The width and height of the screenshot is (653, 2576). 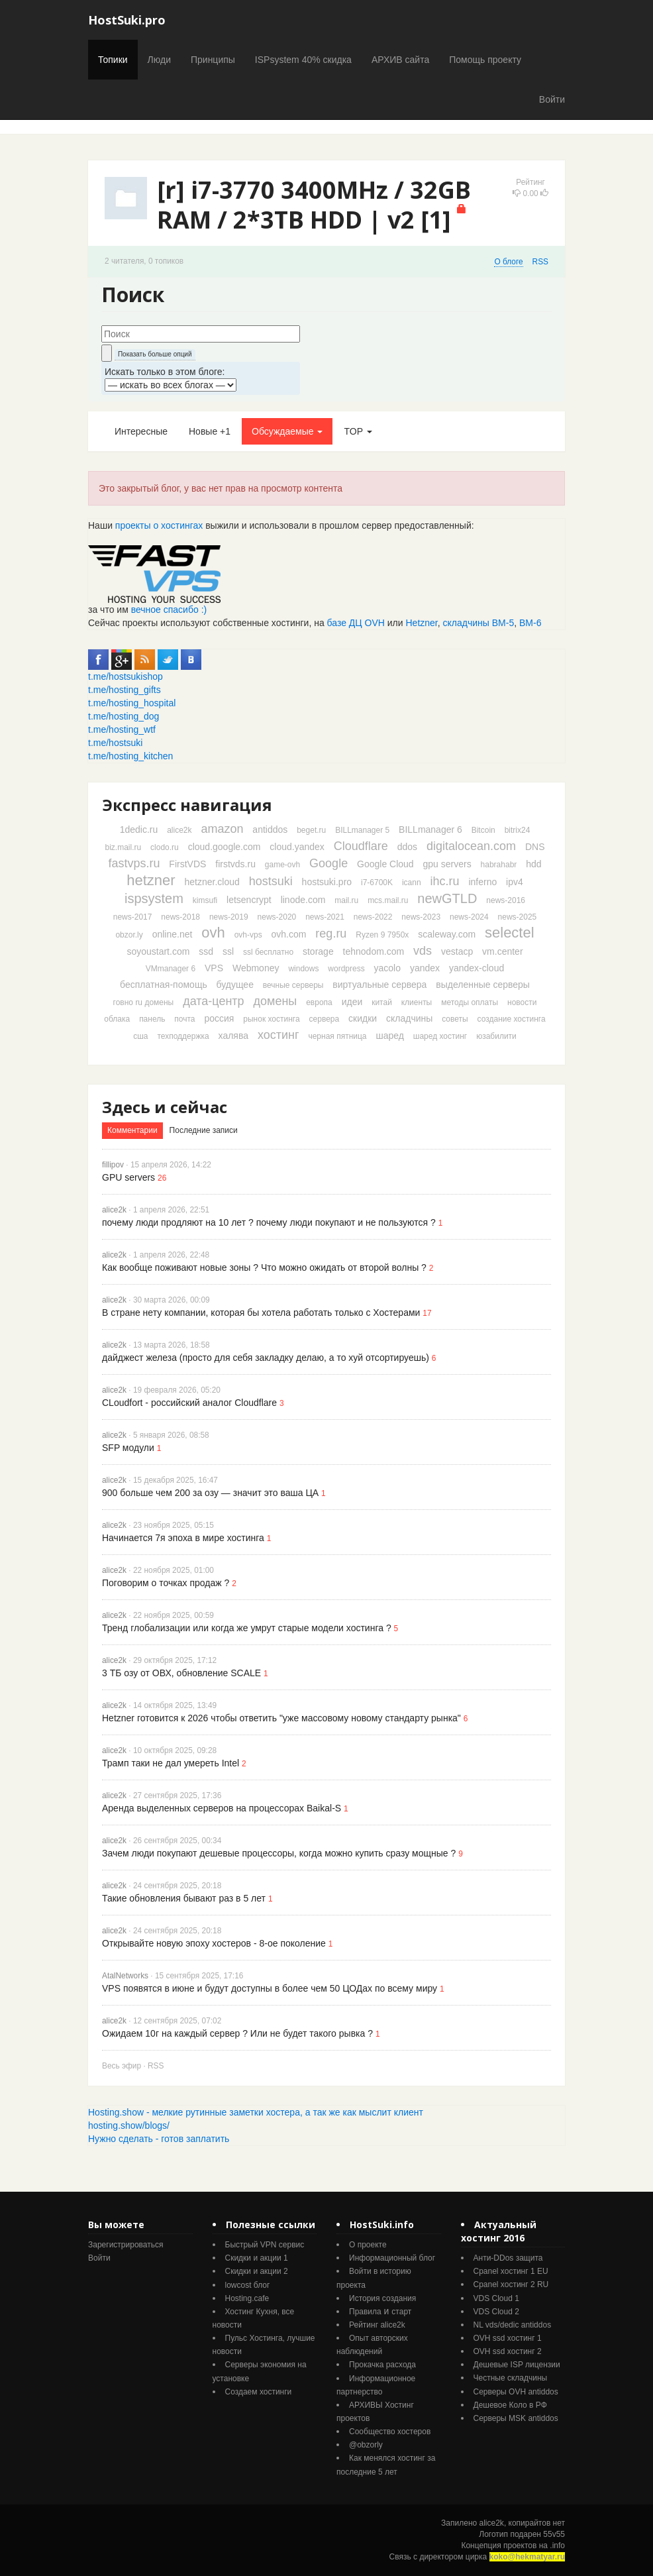 What do you see at coordinates (117, 1019) in the screenshot?
I see `облака` at bounding box center [117, 1019].